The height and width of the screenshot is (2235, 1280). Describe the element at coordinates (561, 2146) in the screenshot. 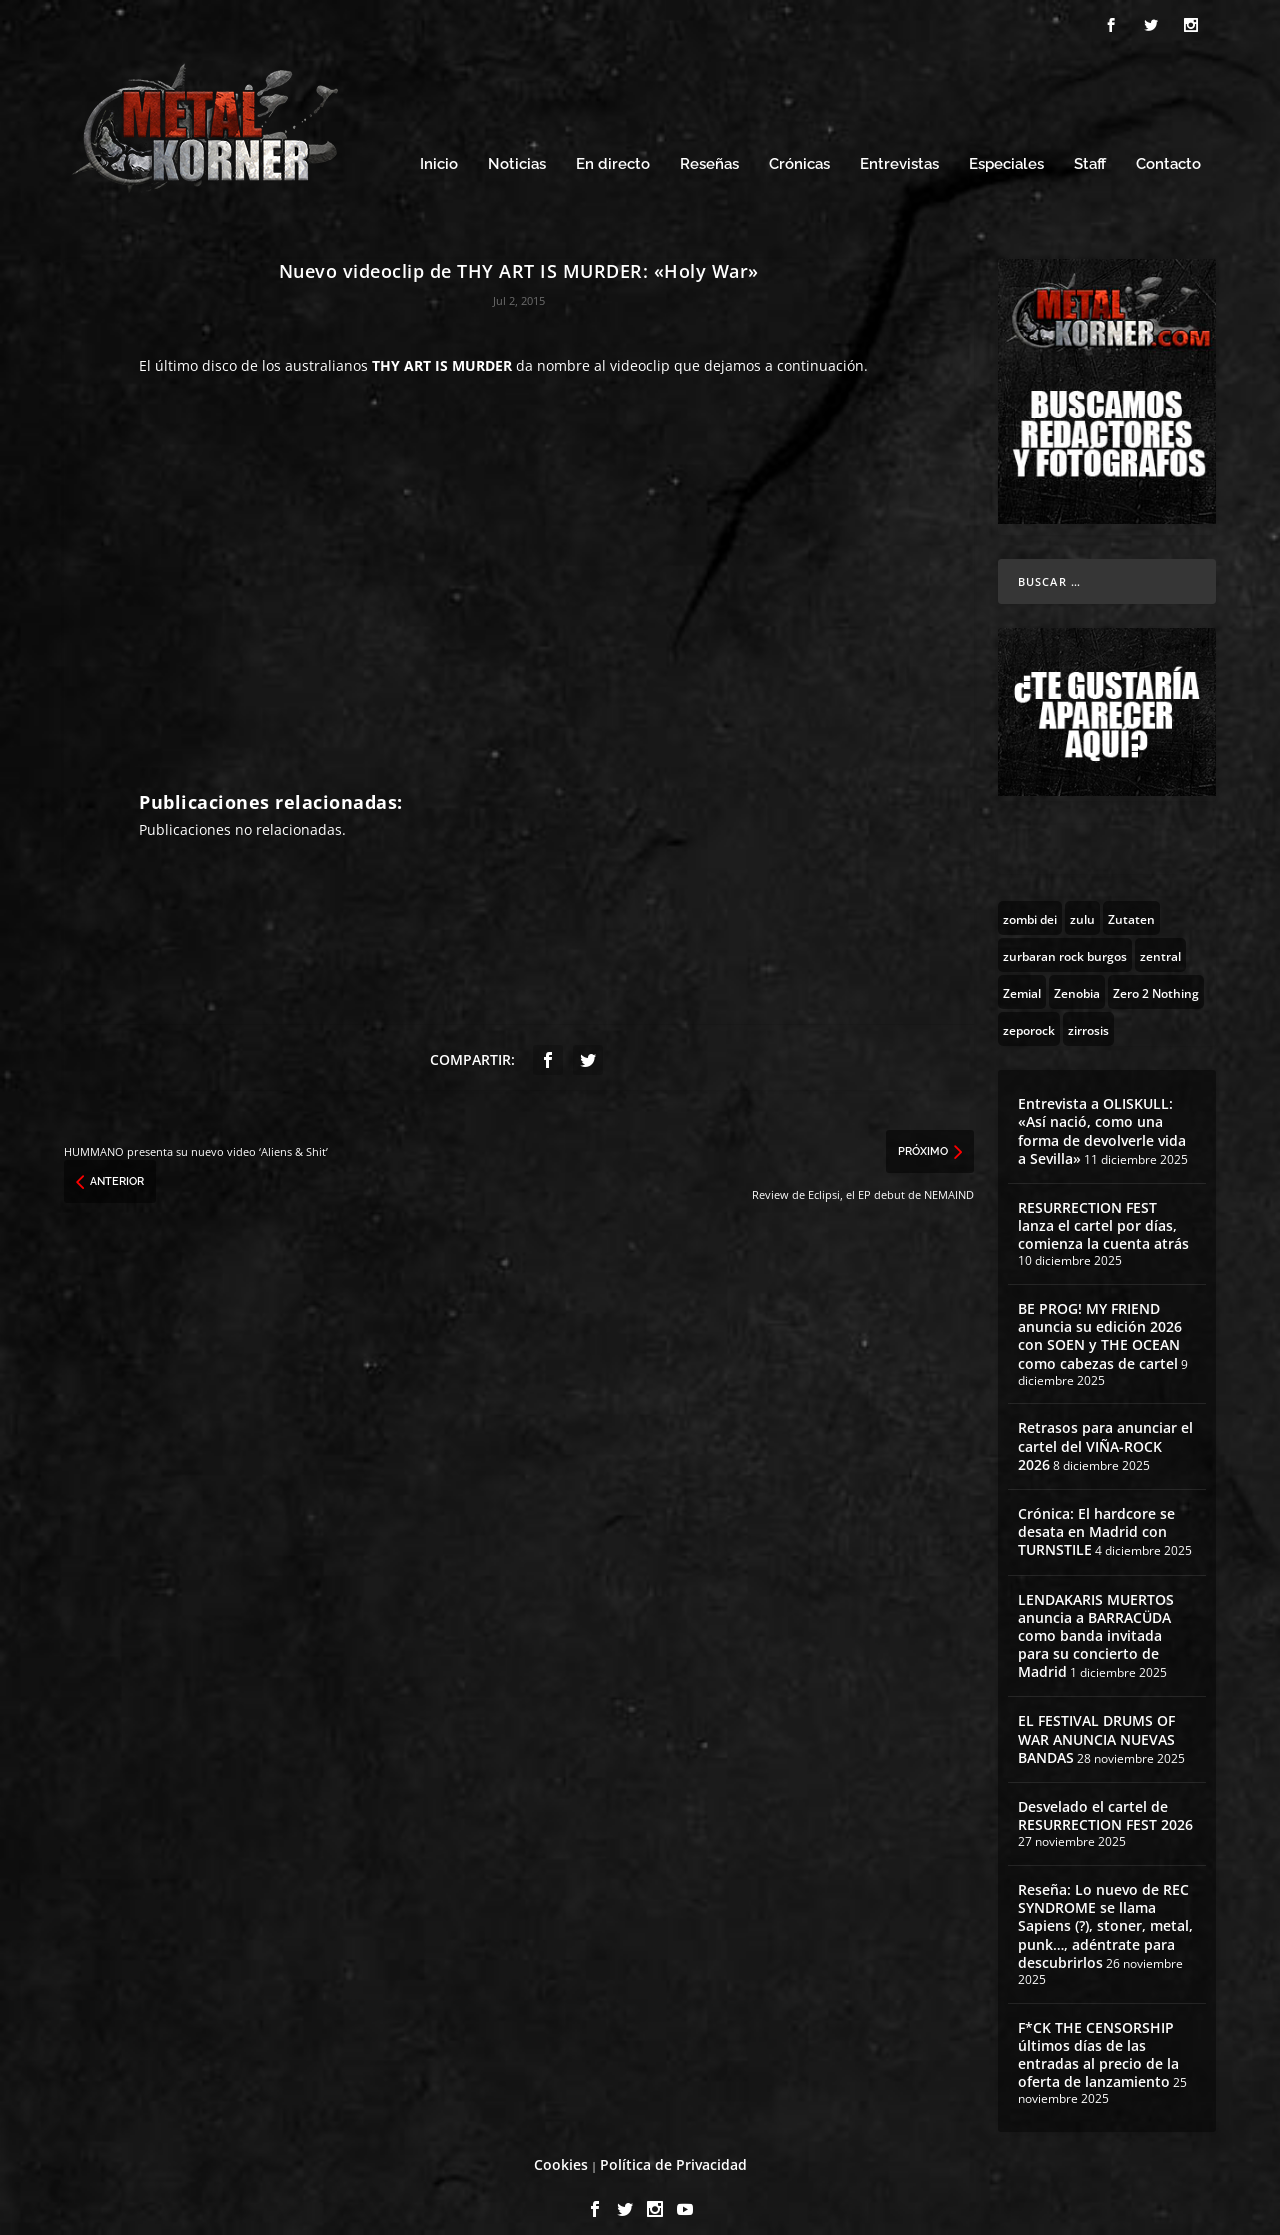

I see `Cookies` at that location.